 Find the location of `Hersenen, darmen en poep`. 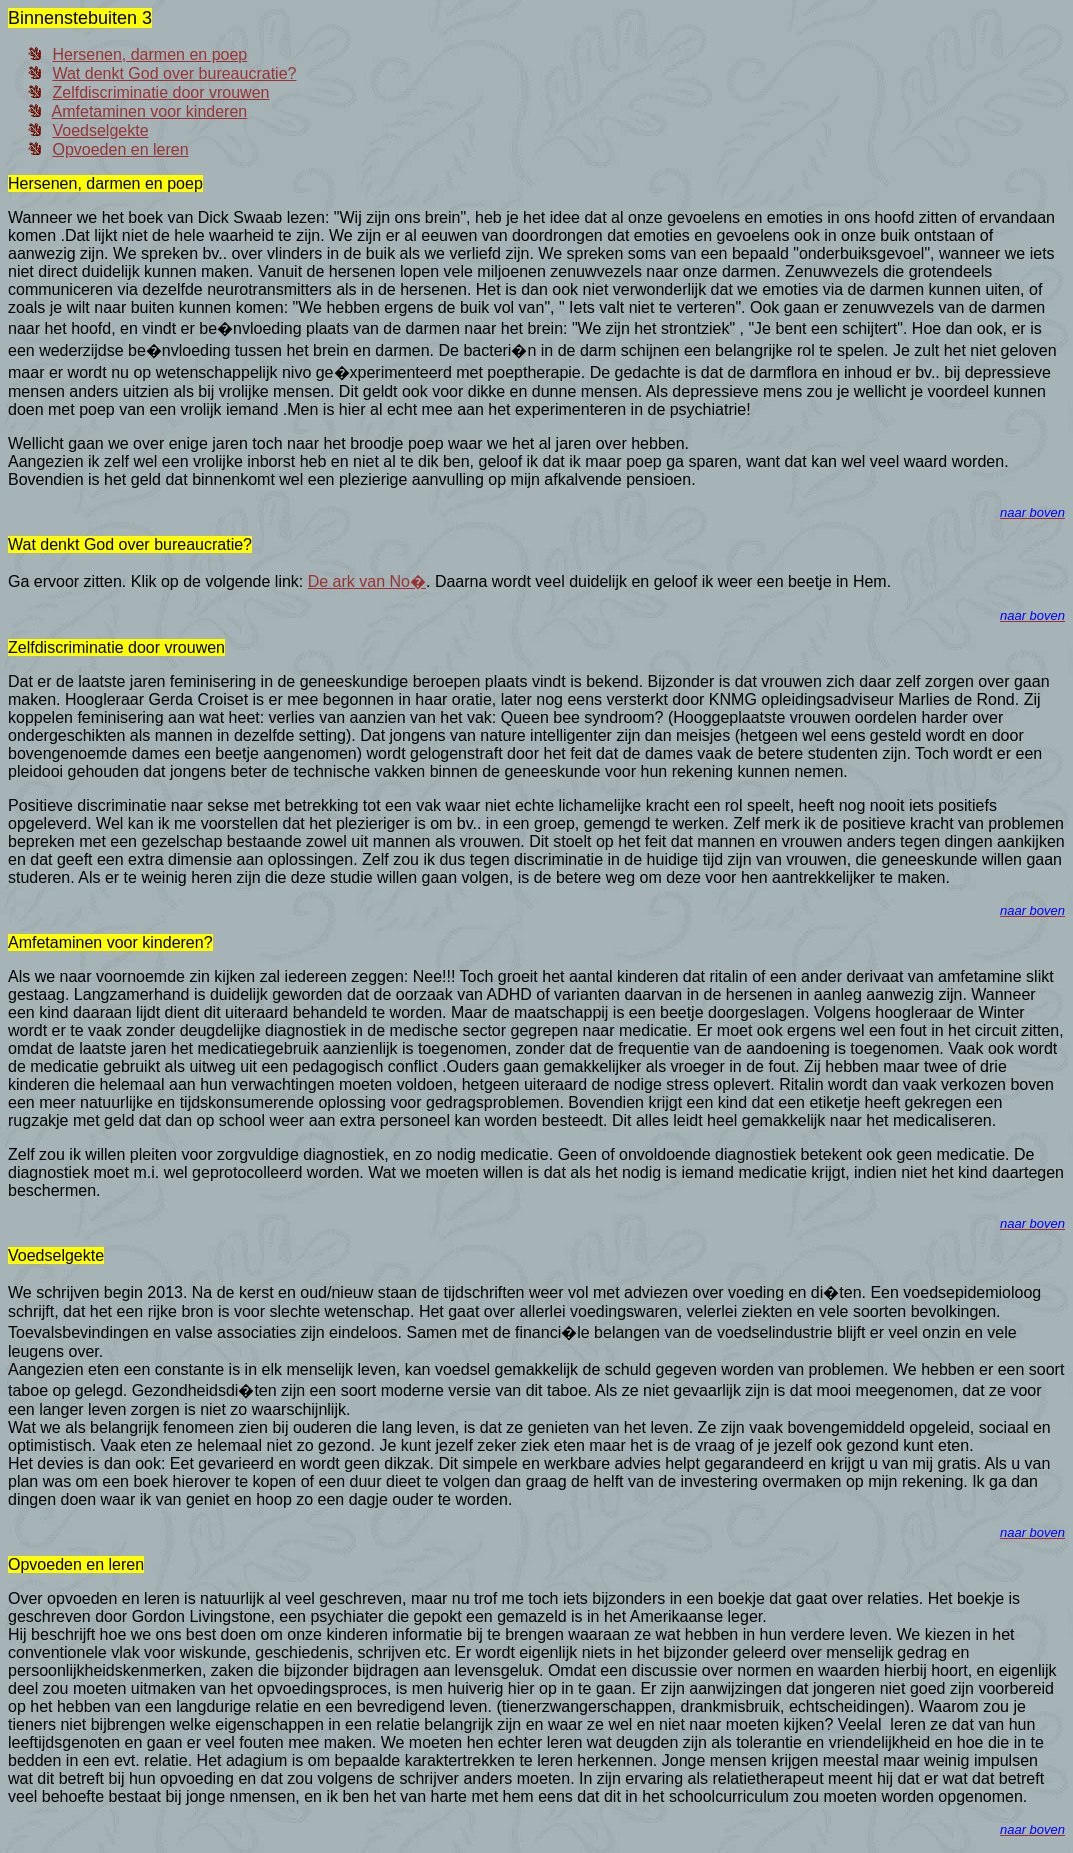

Hersenen, darmen en poep is located at coordinates (149, 54).